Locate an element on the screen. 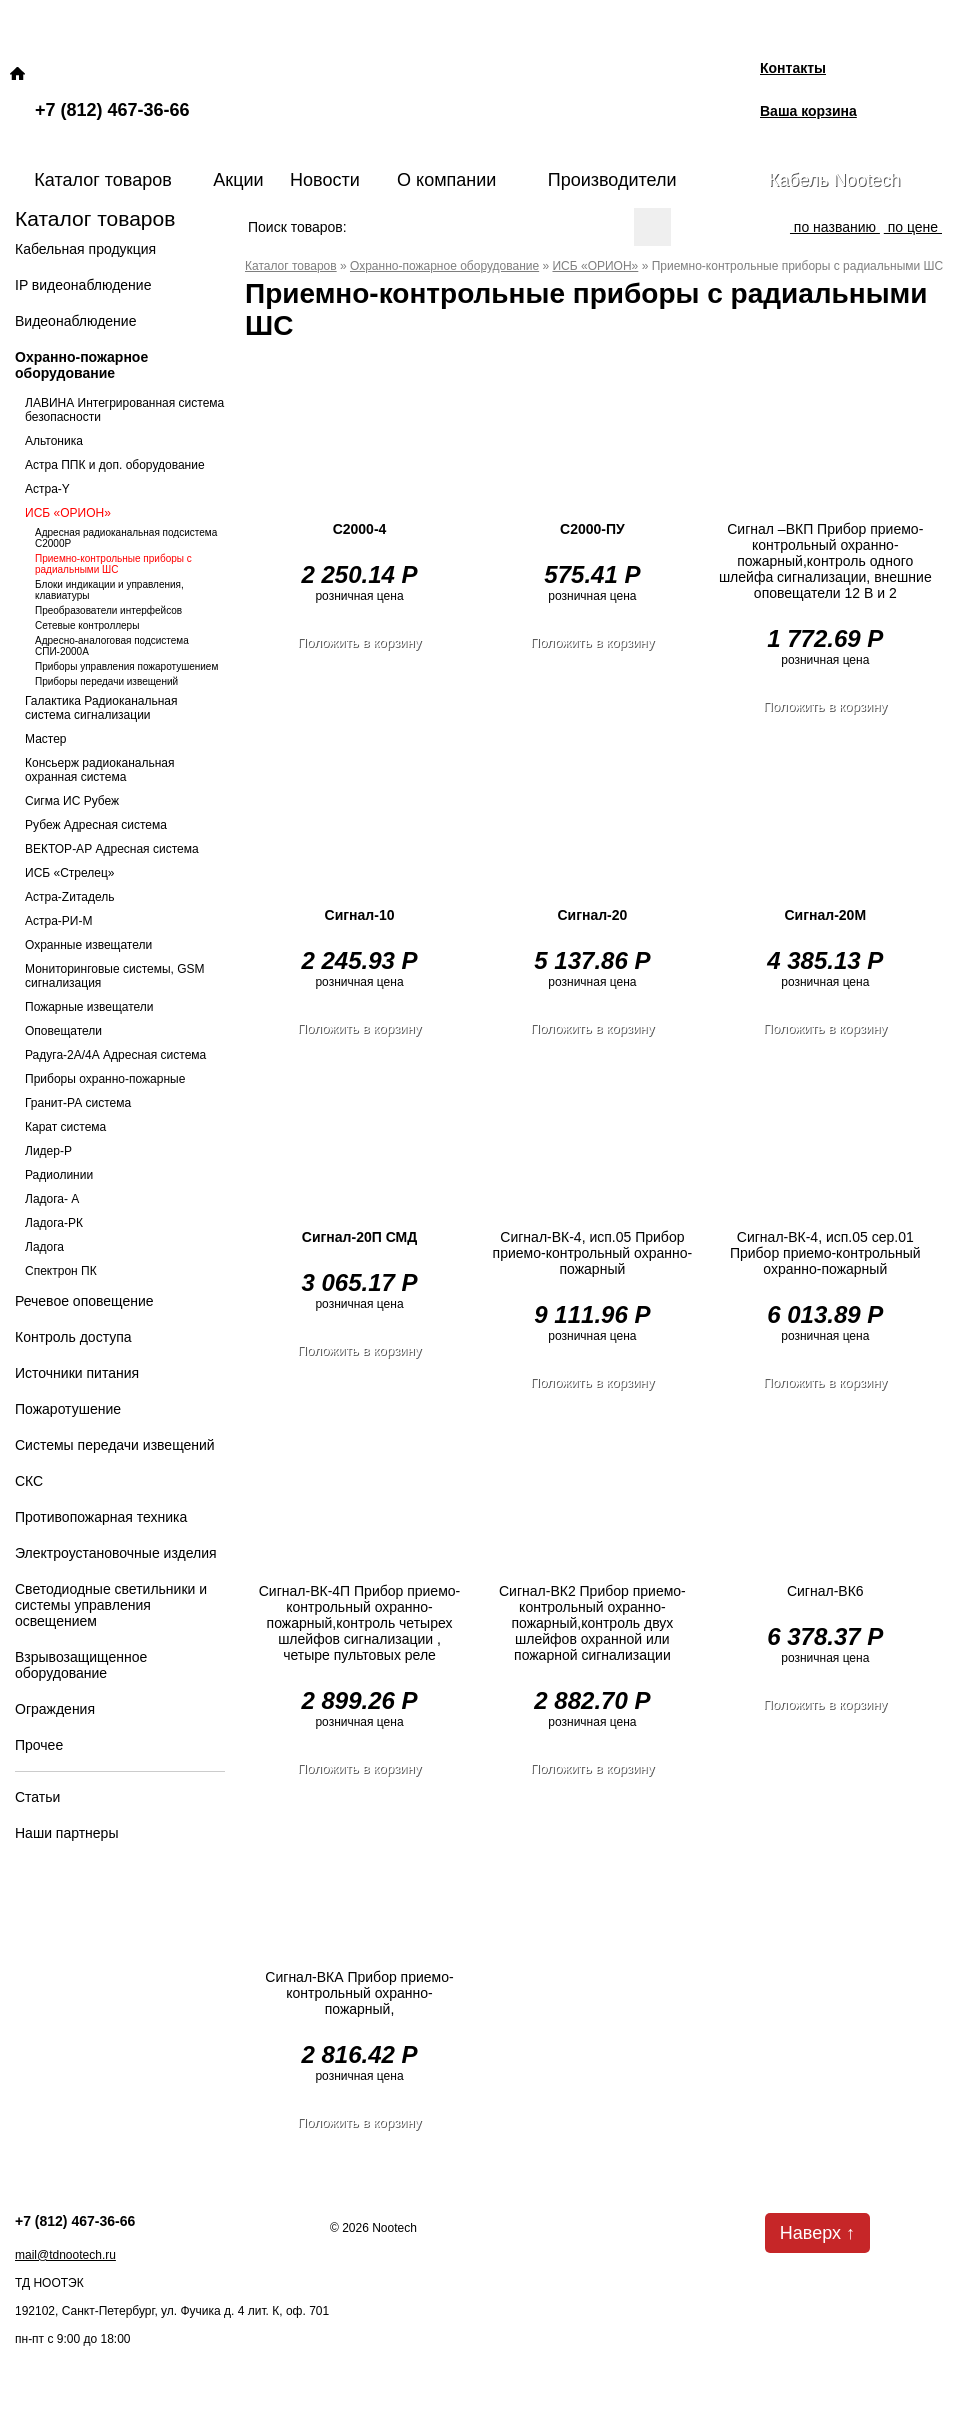  Мастер is located at coordinates (46, 739).